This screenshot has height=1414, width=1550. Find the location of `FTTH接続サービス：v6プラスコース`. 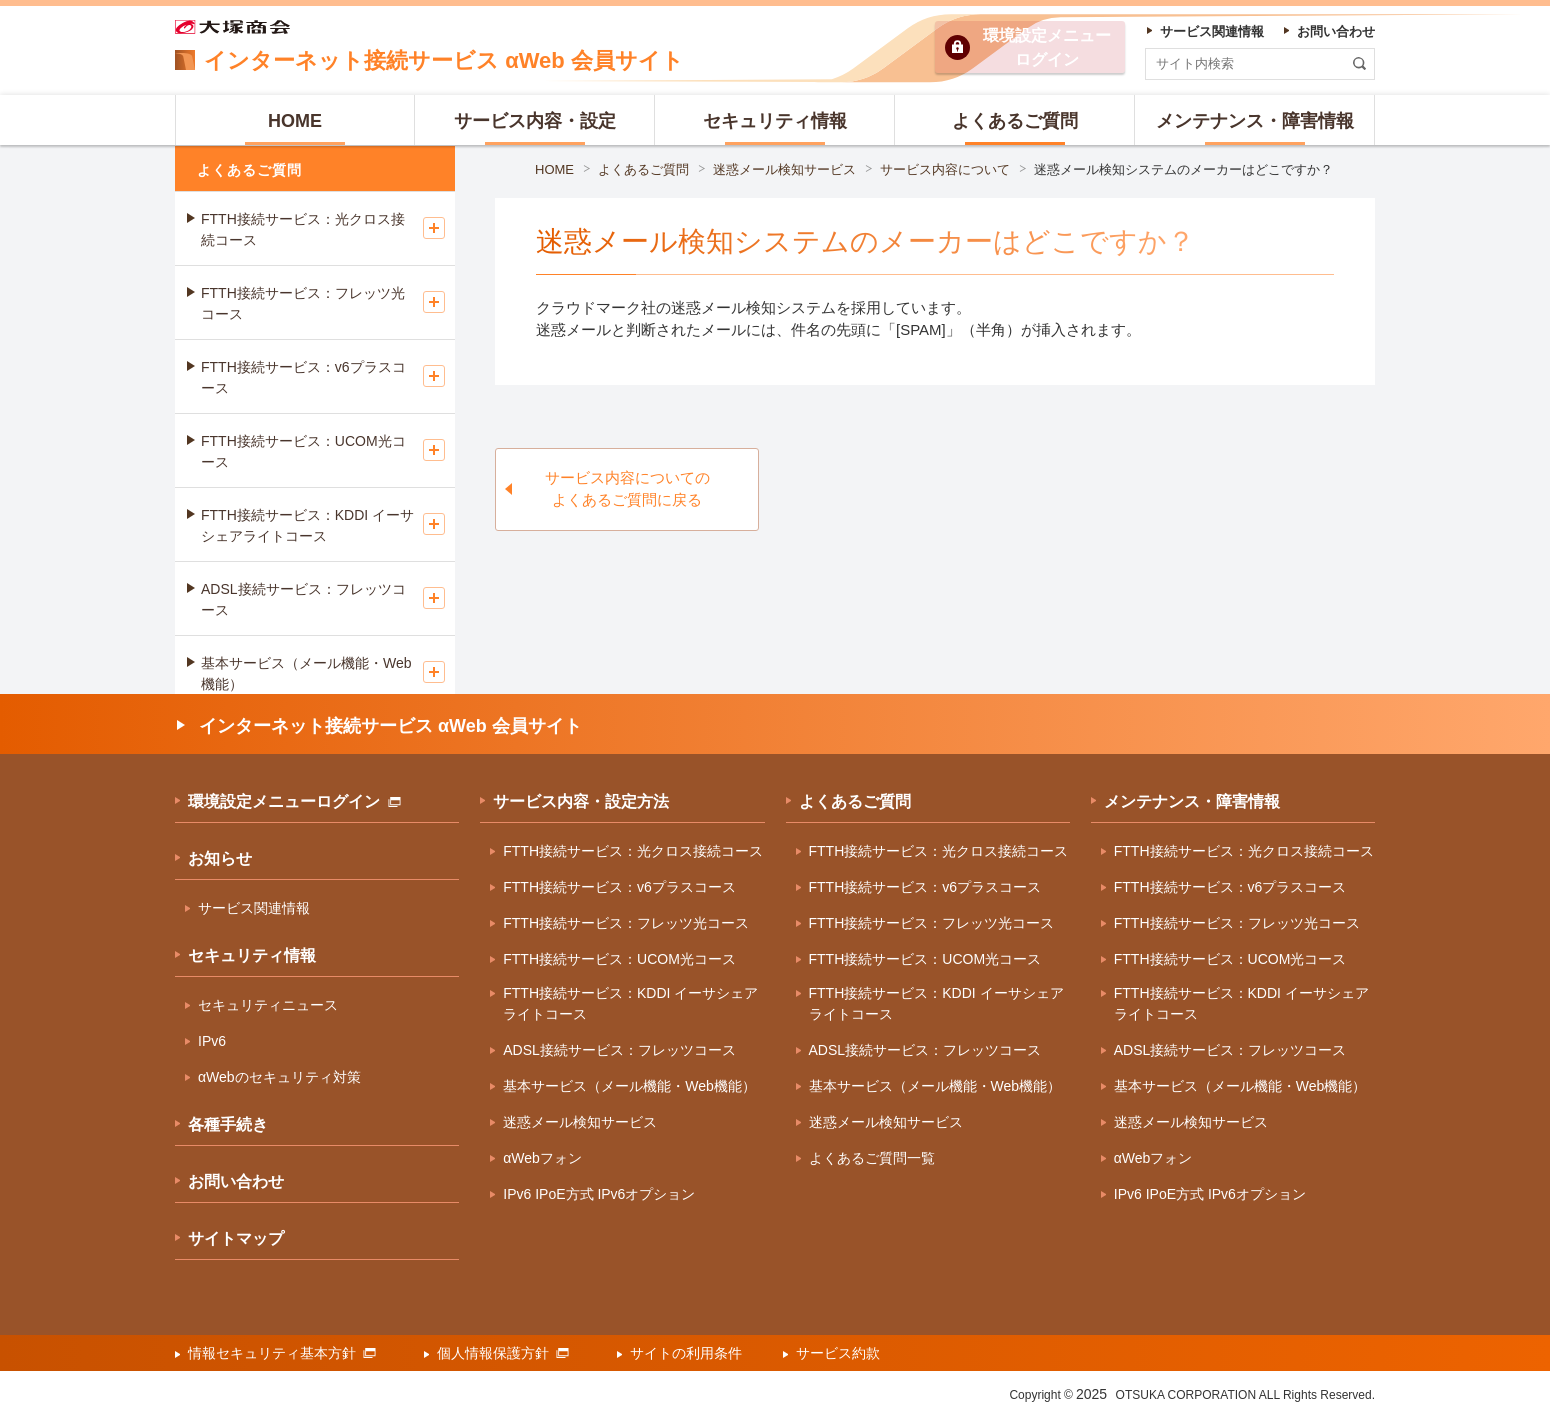

FTTH接続サービス：v6プラスコース is located at coordinates (303, 377).